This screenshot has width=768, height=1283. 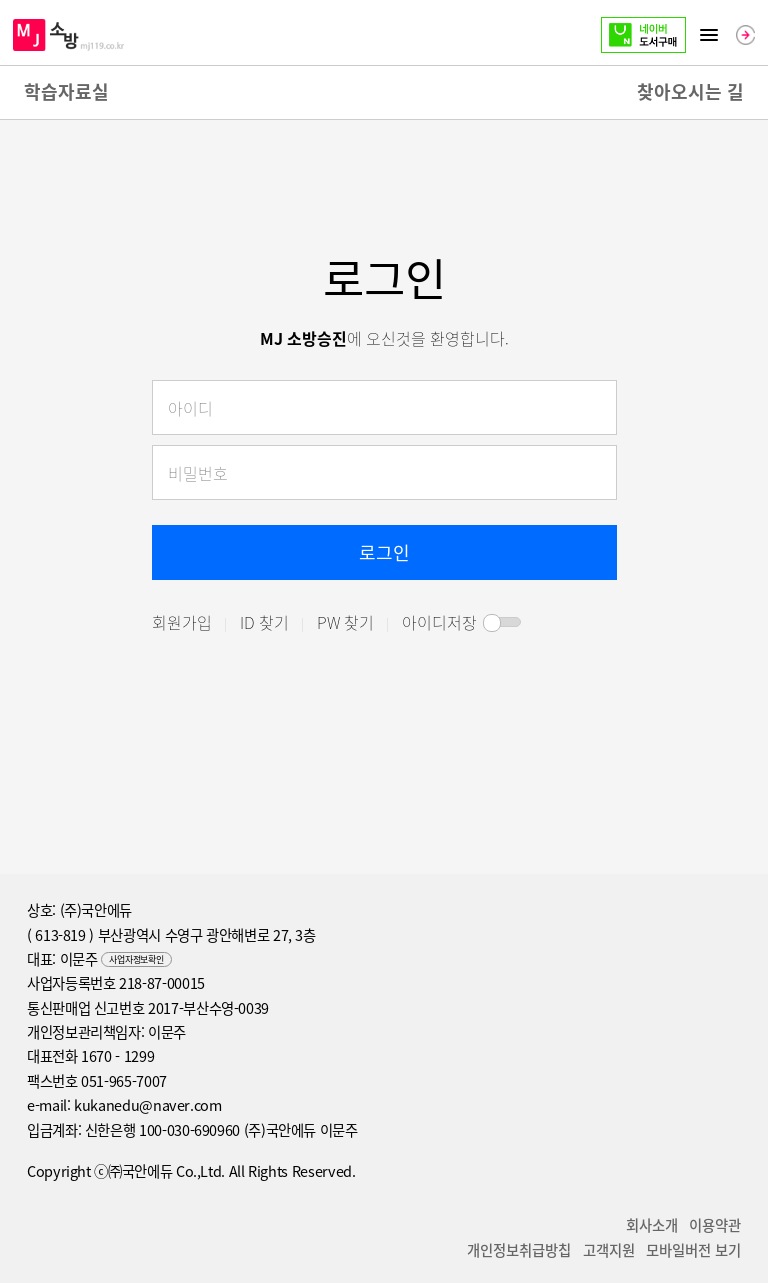 What do you see at coordinates (384, 552) in the screenshot?
I see `로그인` at bounding box center [384, 552].